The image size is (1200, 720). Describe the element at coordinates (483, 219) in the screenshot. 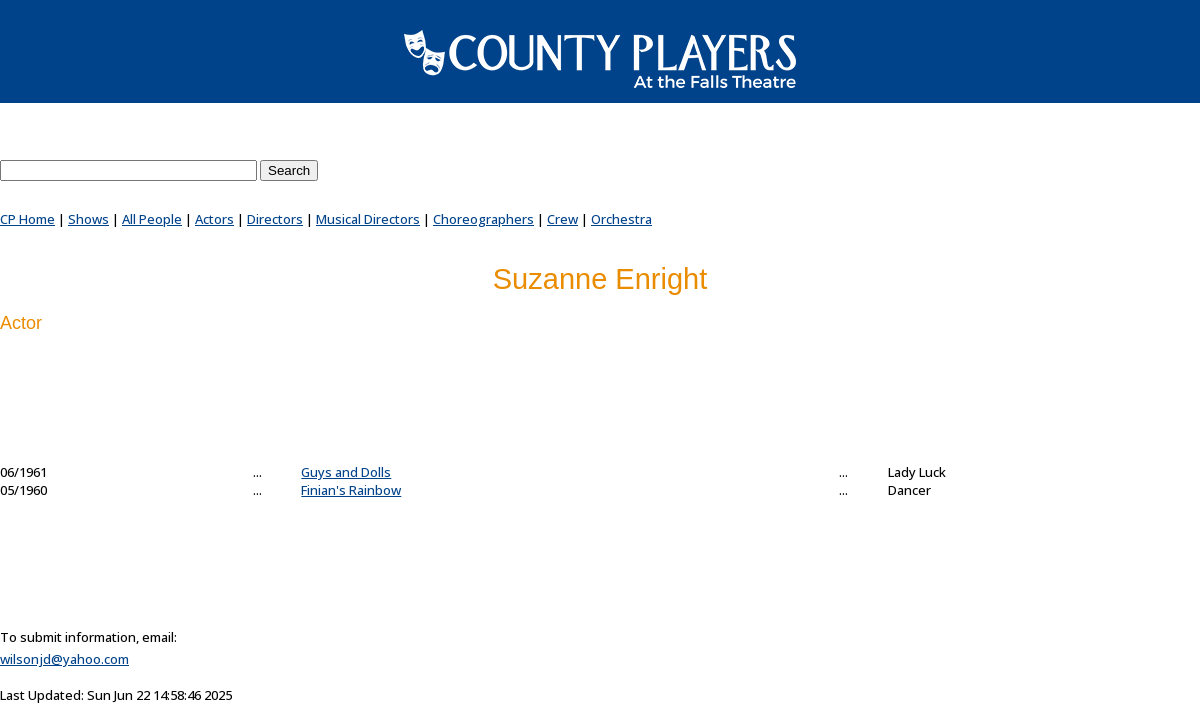

I see `Choreographers` at that location.